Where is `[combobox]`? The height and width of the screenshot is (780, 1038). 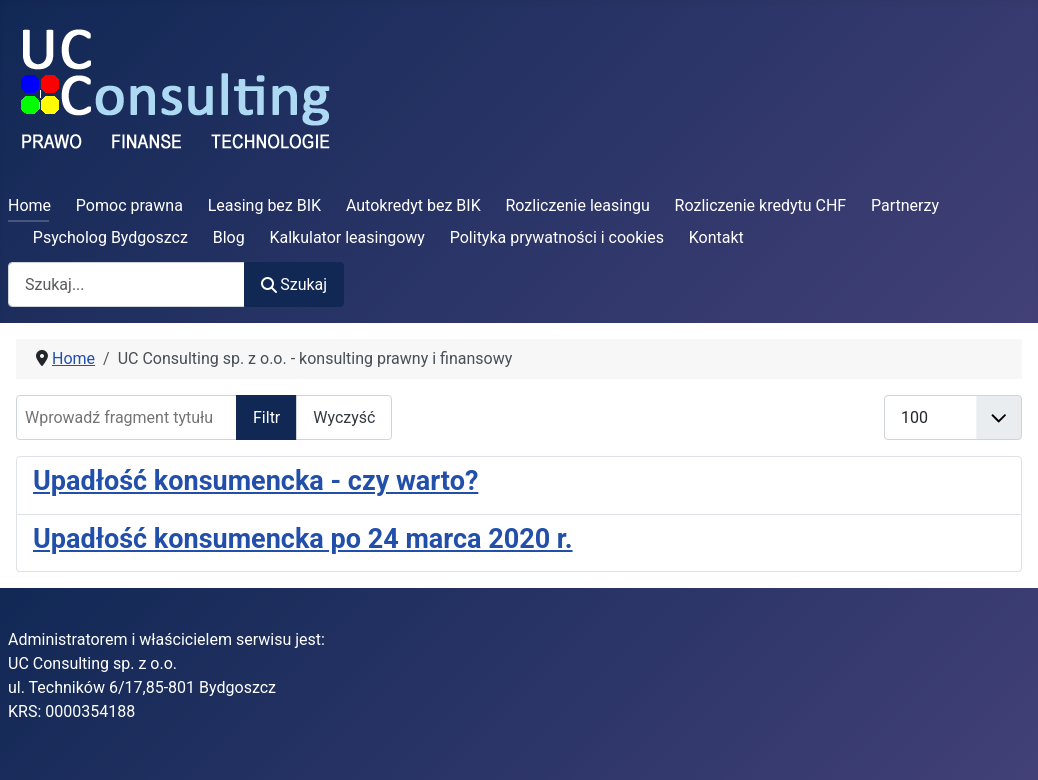
[combobox] is located at coordinates (126, 284).